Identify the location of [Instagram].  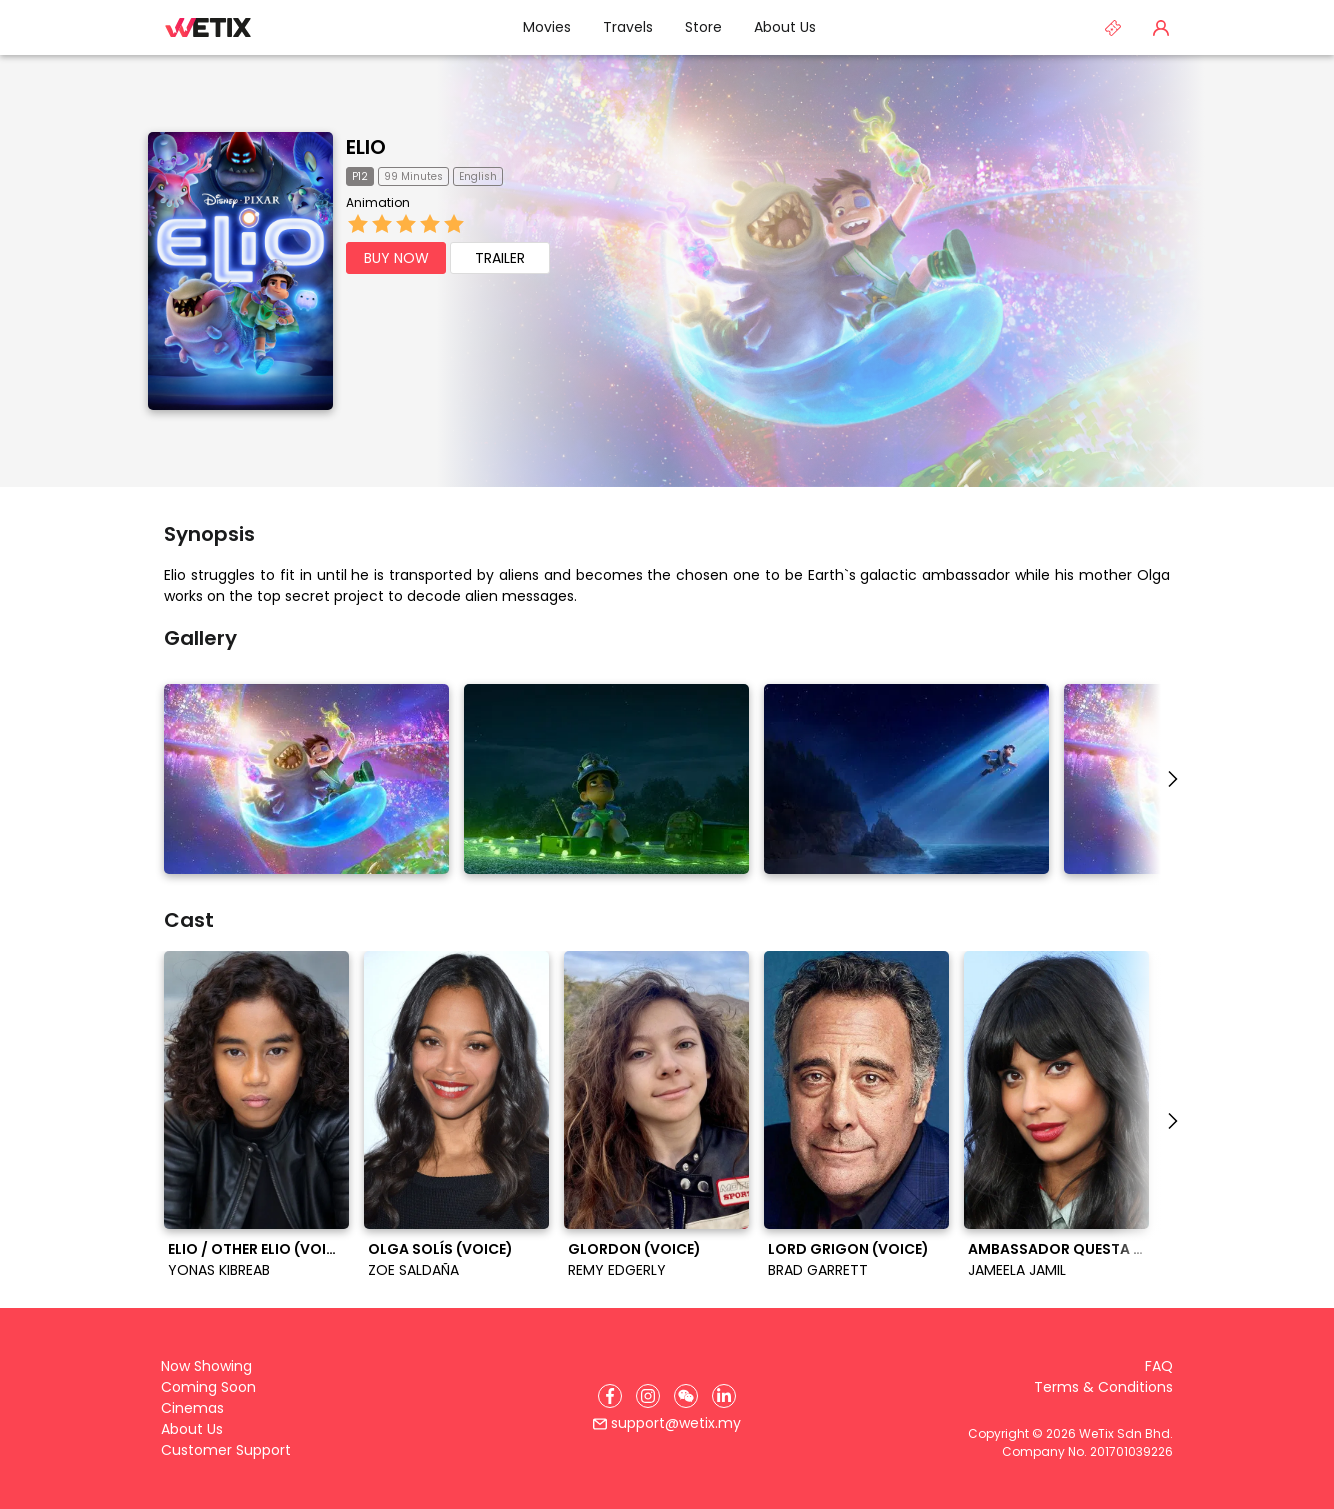
(648, 1396).